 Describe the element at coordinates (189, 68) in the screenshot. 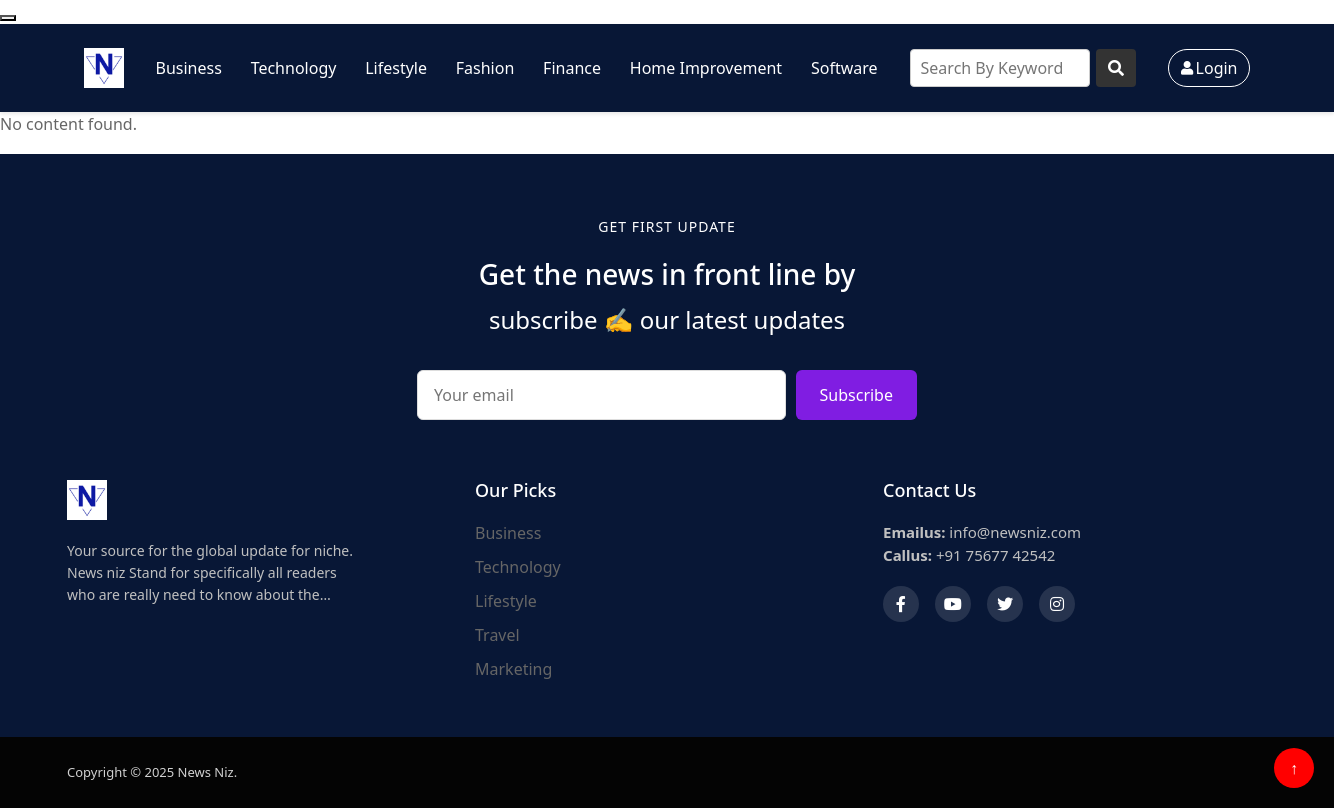

I see `Business` at that location.